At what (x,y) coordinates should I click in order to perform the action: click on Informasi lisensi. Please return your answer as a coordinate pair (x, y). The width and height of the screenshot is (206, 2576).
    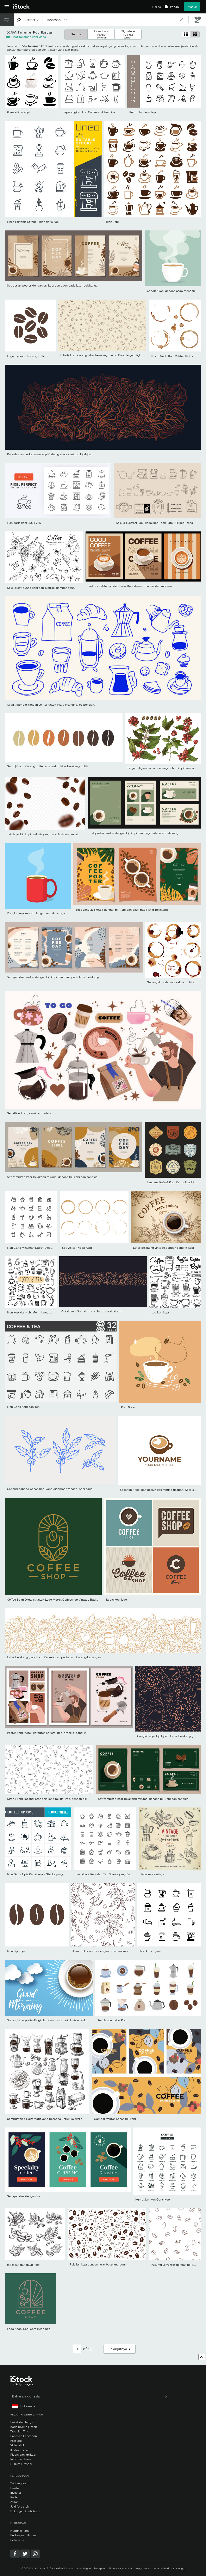
    Looking at the image, I should click on (21, 2459).